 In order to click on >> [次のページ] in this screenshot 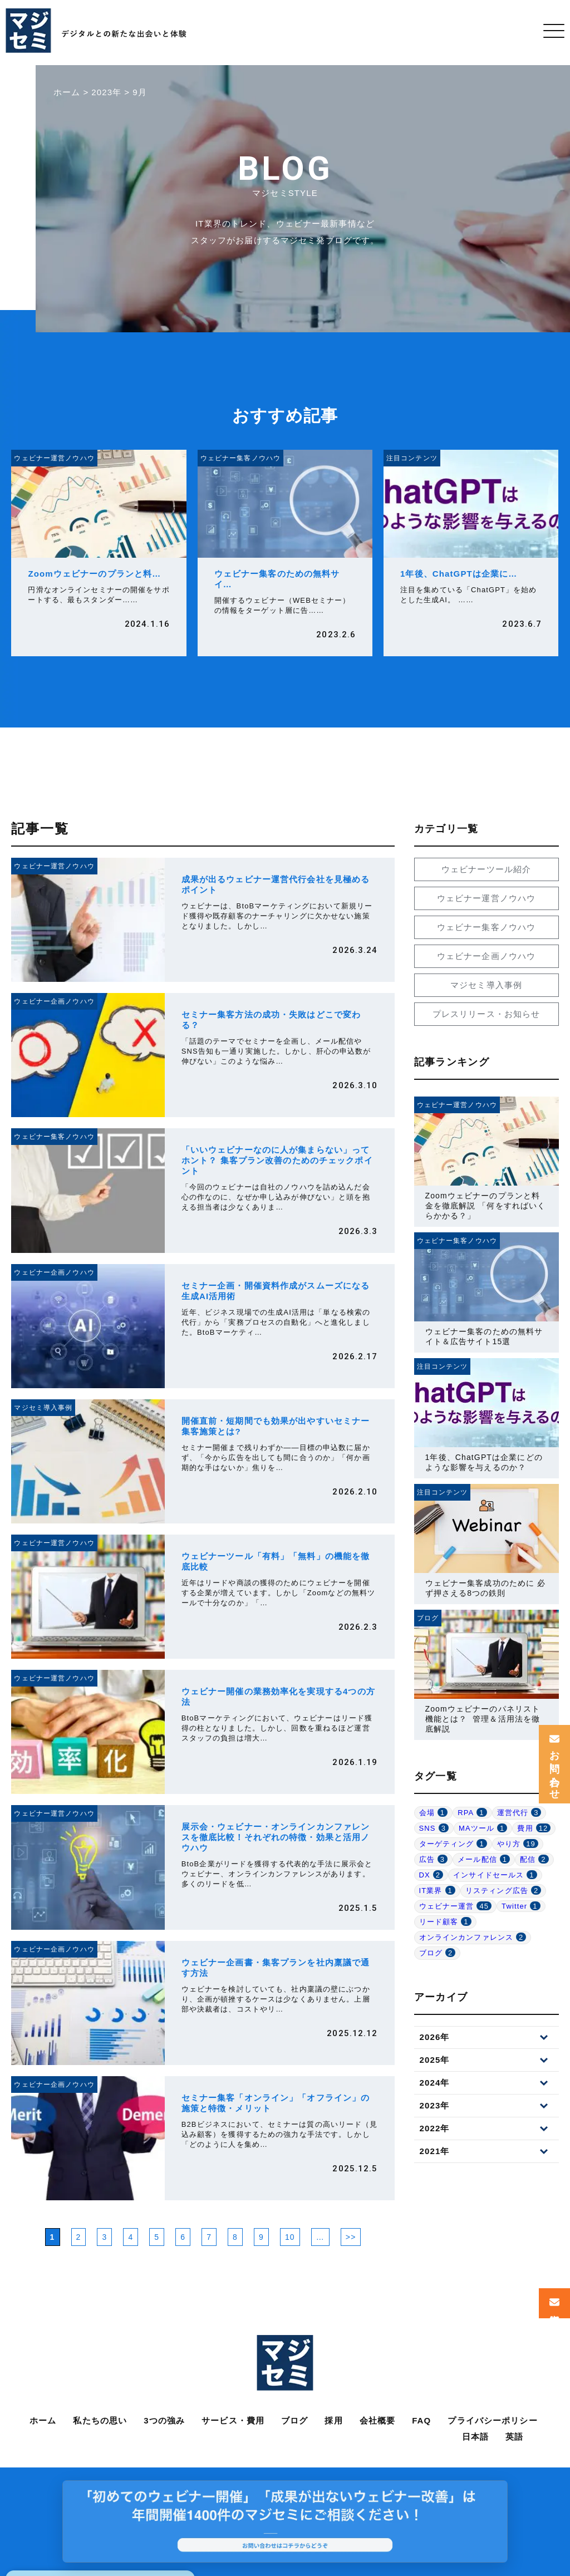, I will do `click(351, 2237)`.